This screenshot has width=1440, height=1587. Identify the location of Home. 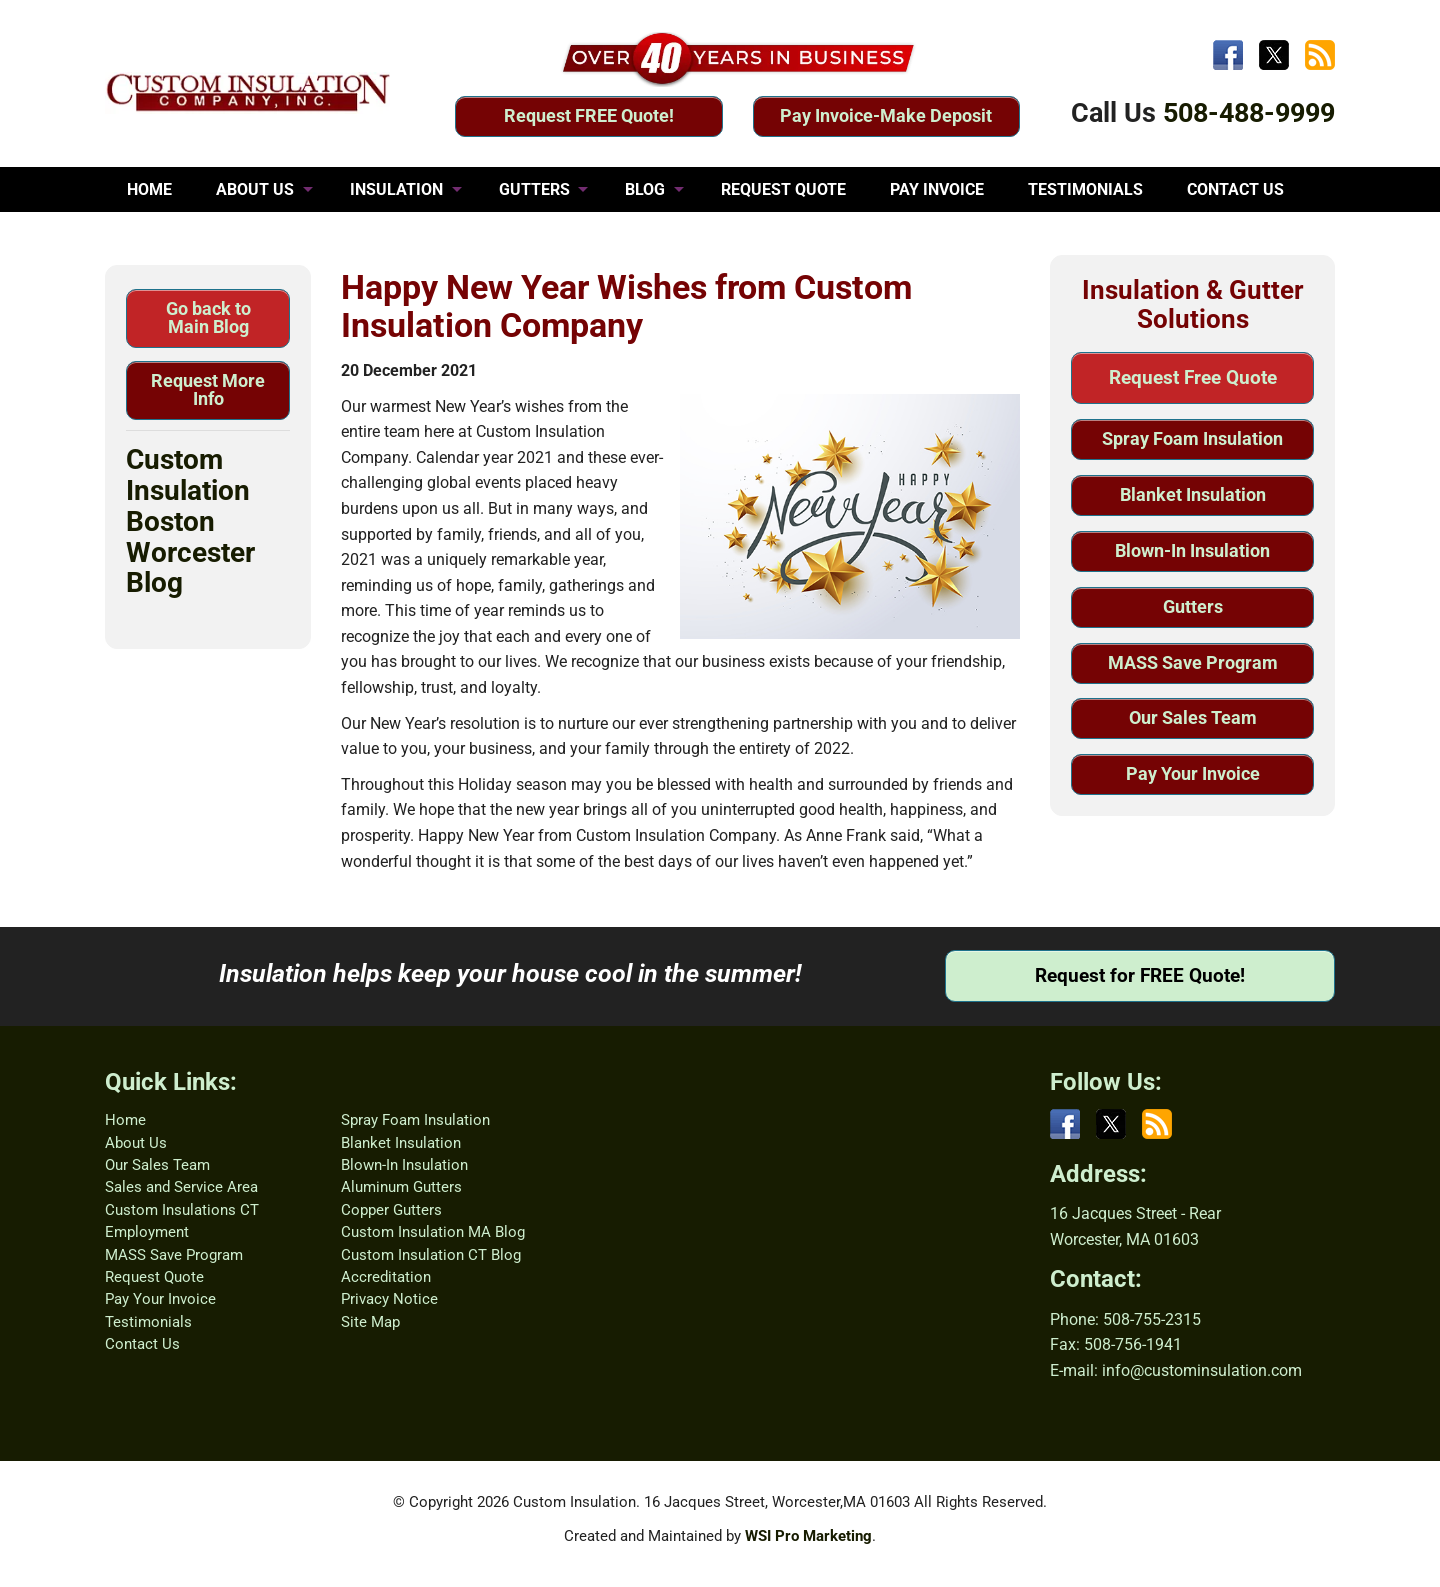
(125, 1120).